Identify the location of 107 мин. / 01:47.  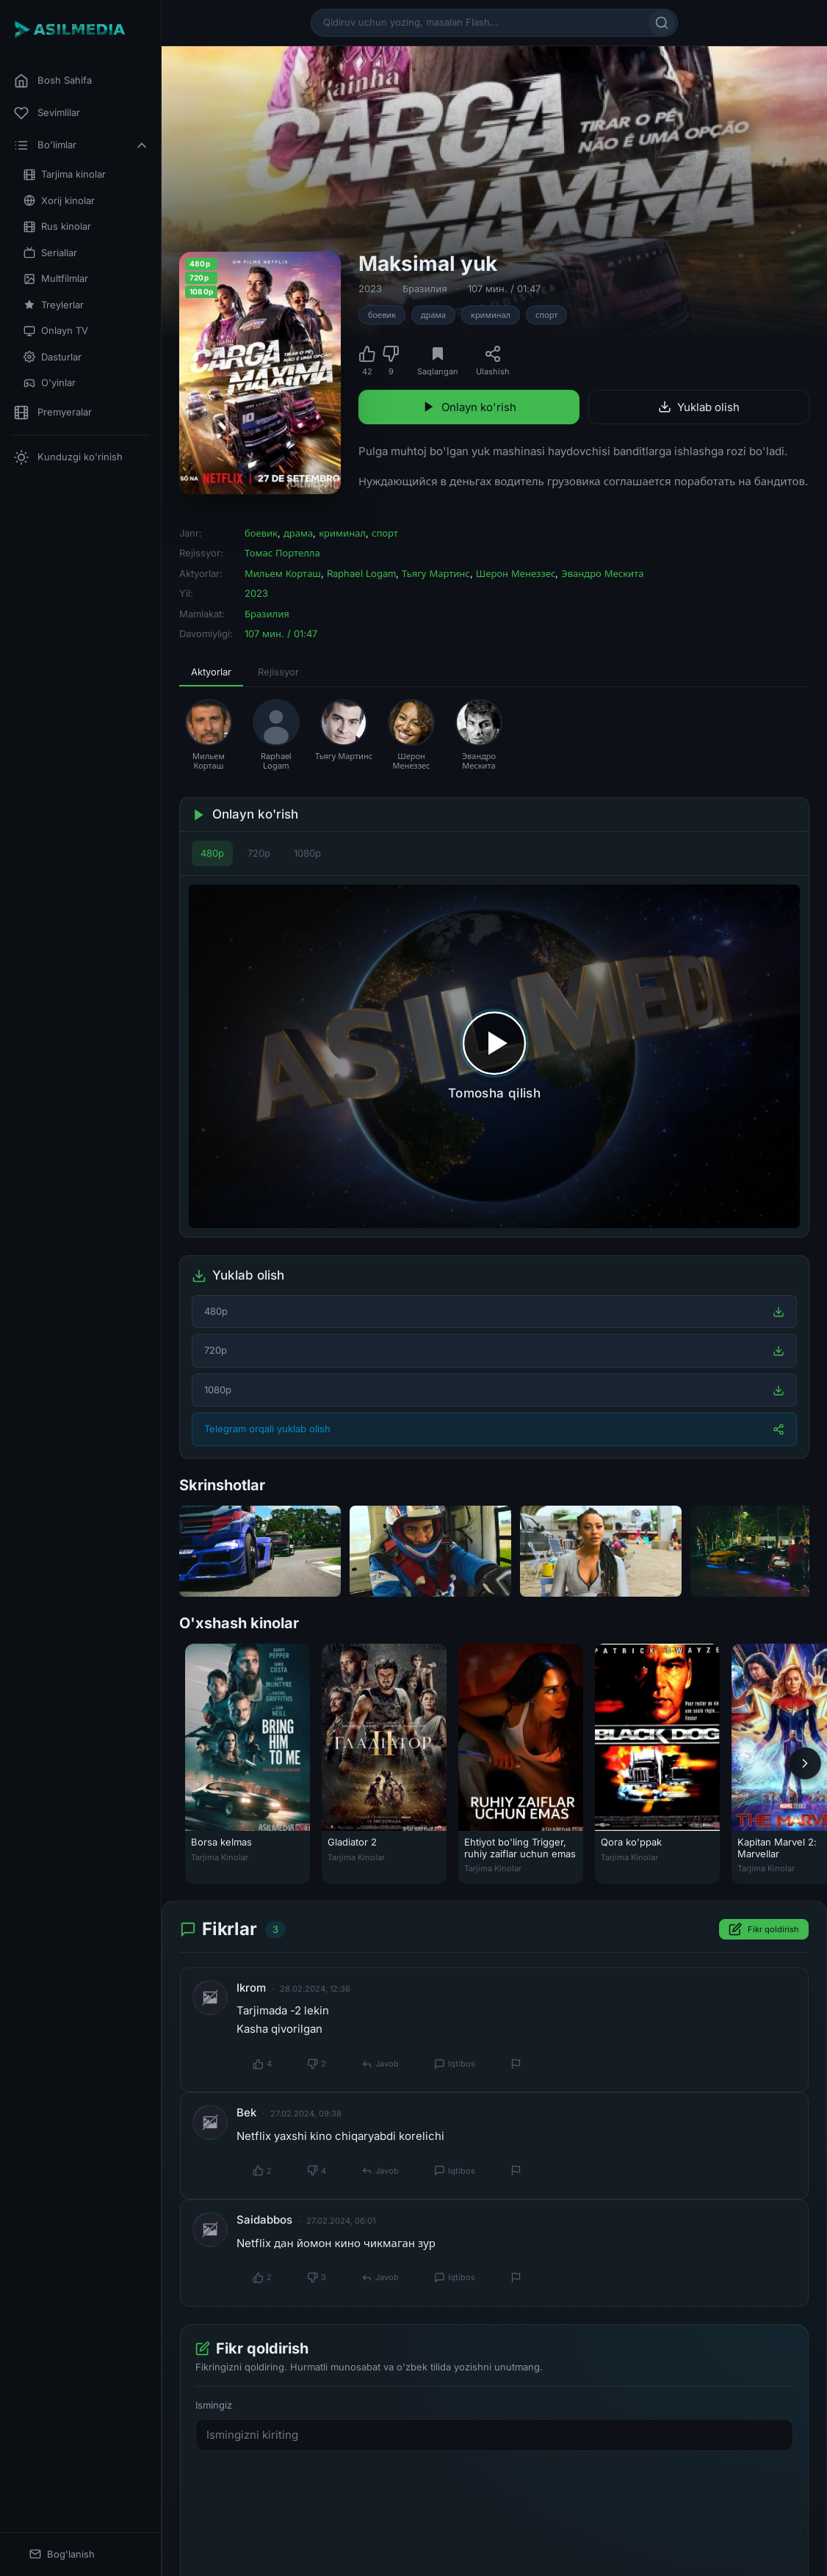
(504, 288).